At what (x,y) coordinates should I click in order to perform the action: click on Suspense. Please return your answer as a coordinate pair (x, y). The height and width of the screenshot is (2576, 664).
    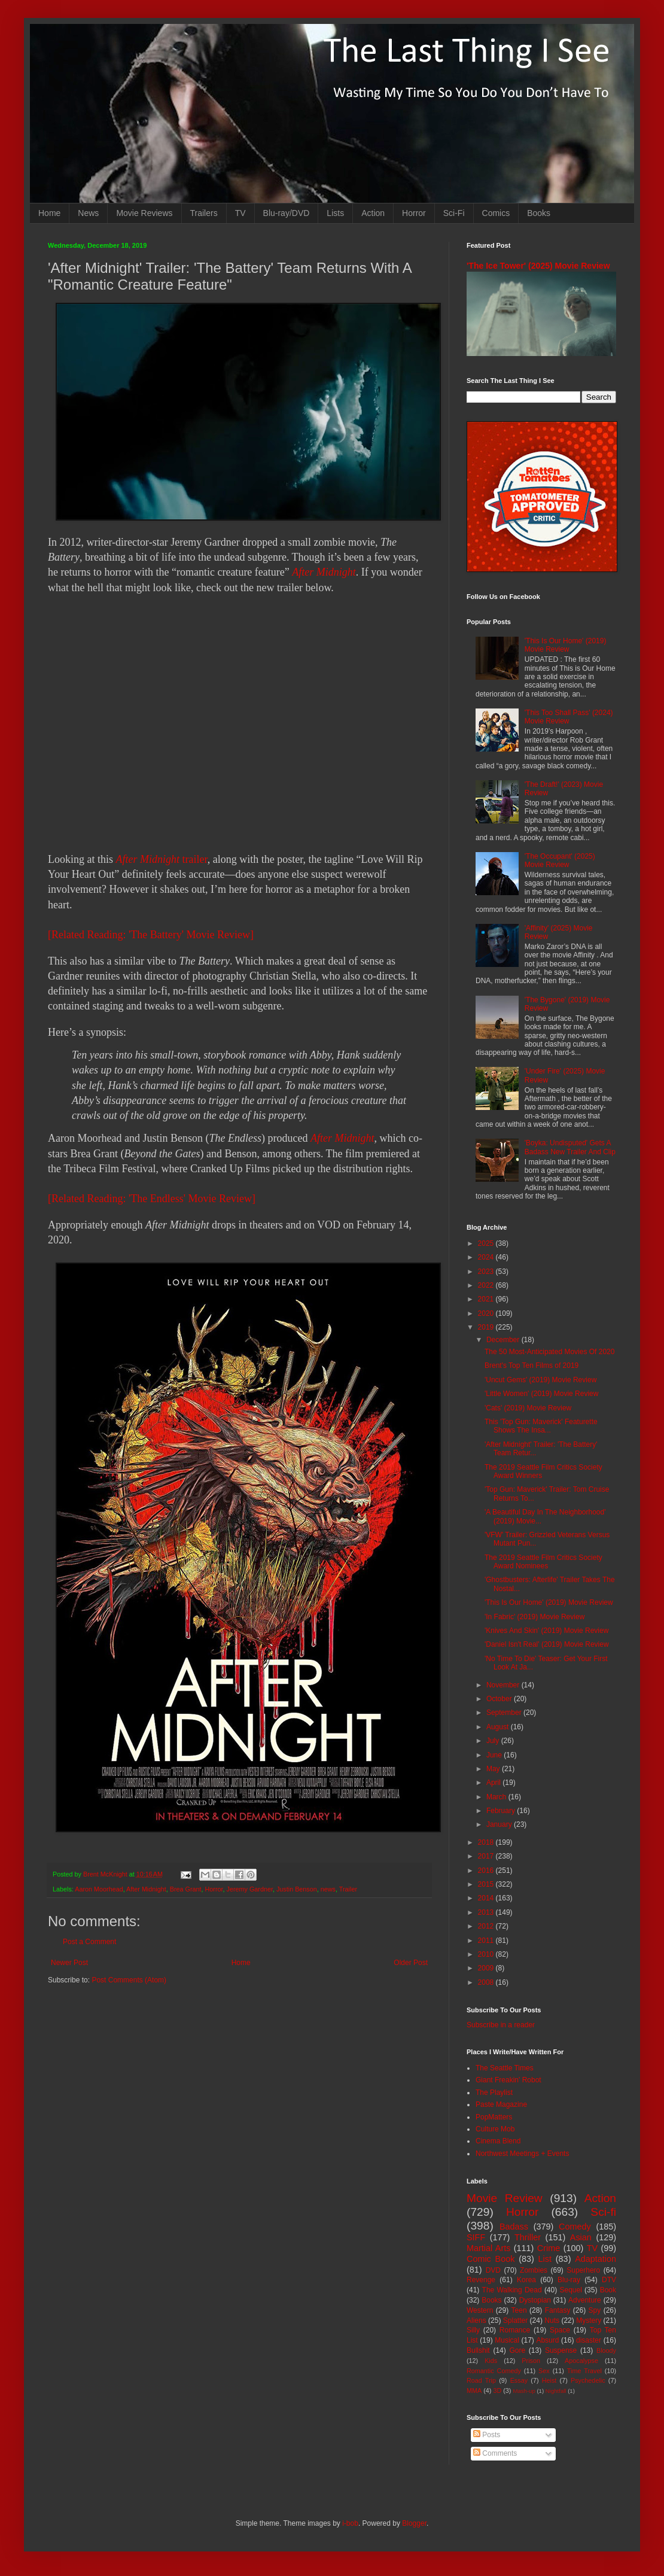
    Looking at the image, I should click on (561, 2350).